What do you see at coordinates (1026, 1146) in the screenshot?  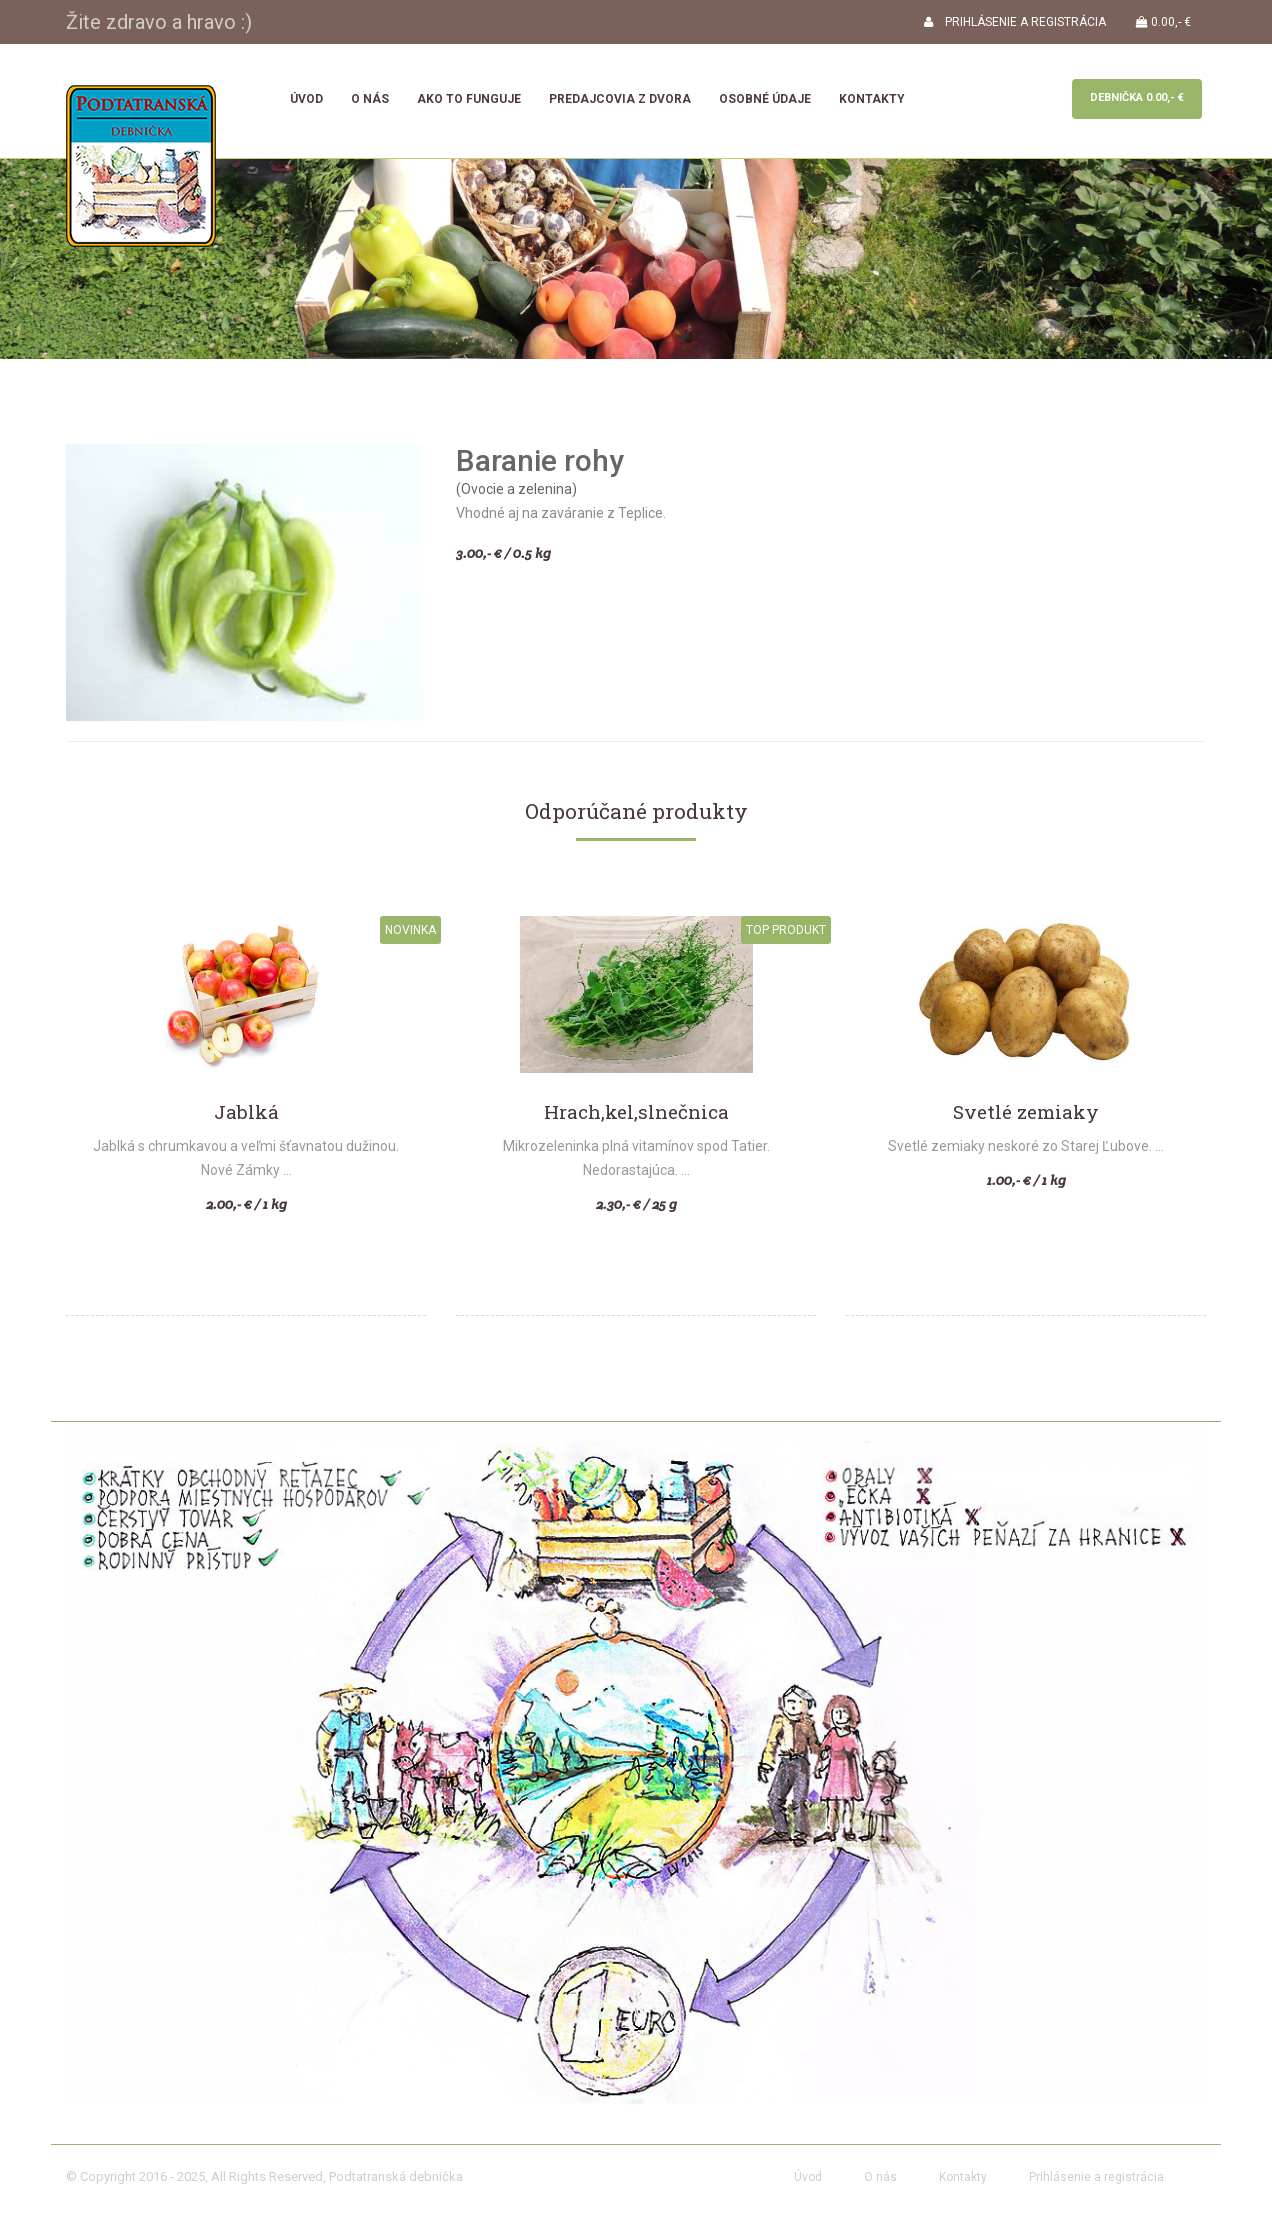 I see `Svetlé zemiaky neskoré zo Starej Ľubove. ...` at bounding box center [1026, 1146].